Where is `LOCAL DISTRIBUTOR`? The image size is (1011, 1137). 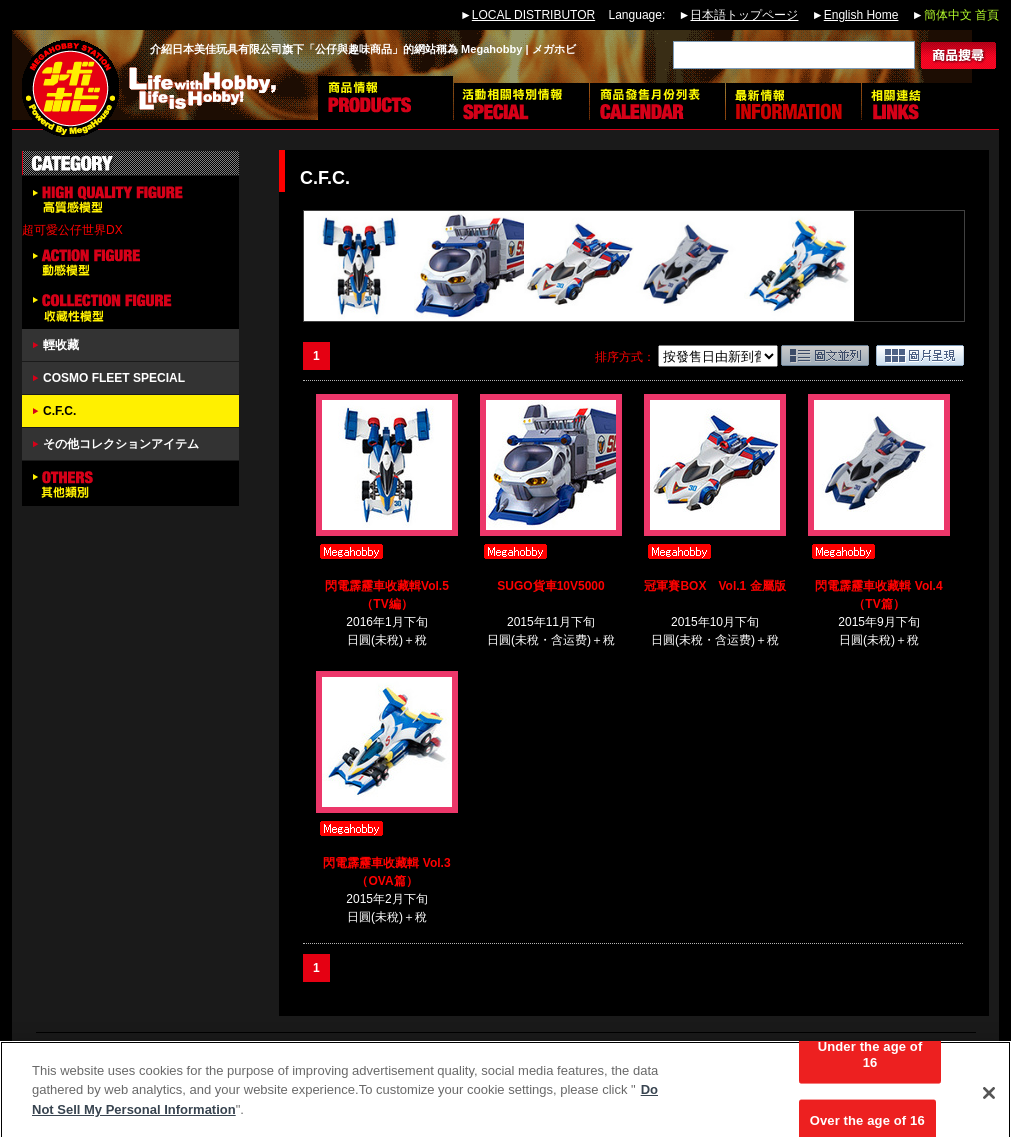
LOCAL DISTRIBUTOR is located at coordinates (533, 15).